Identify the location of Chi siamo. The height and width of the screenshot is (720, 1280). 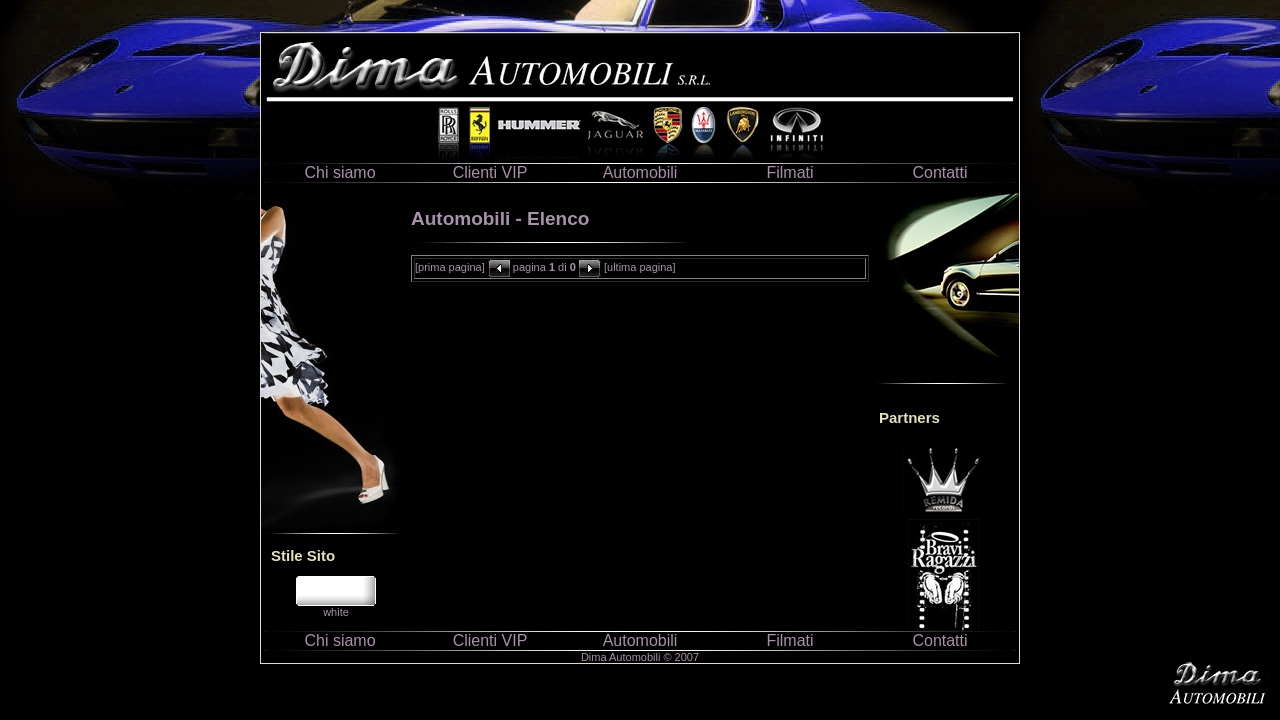
(339, 172).